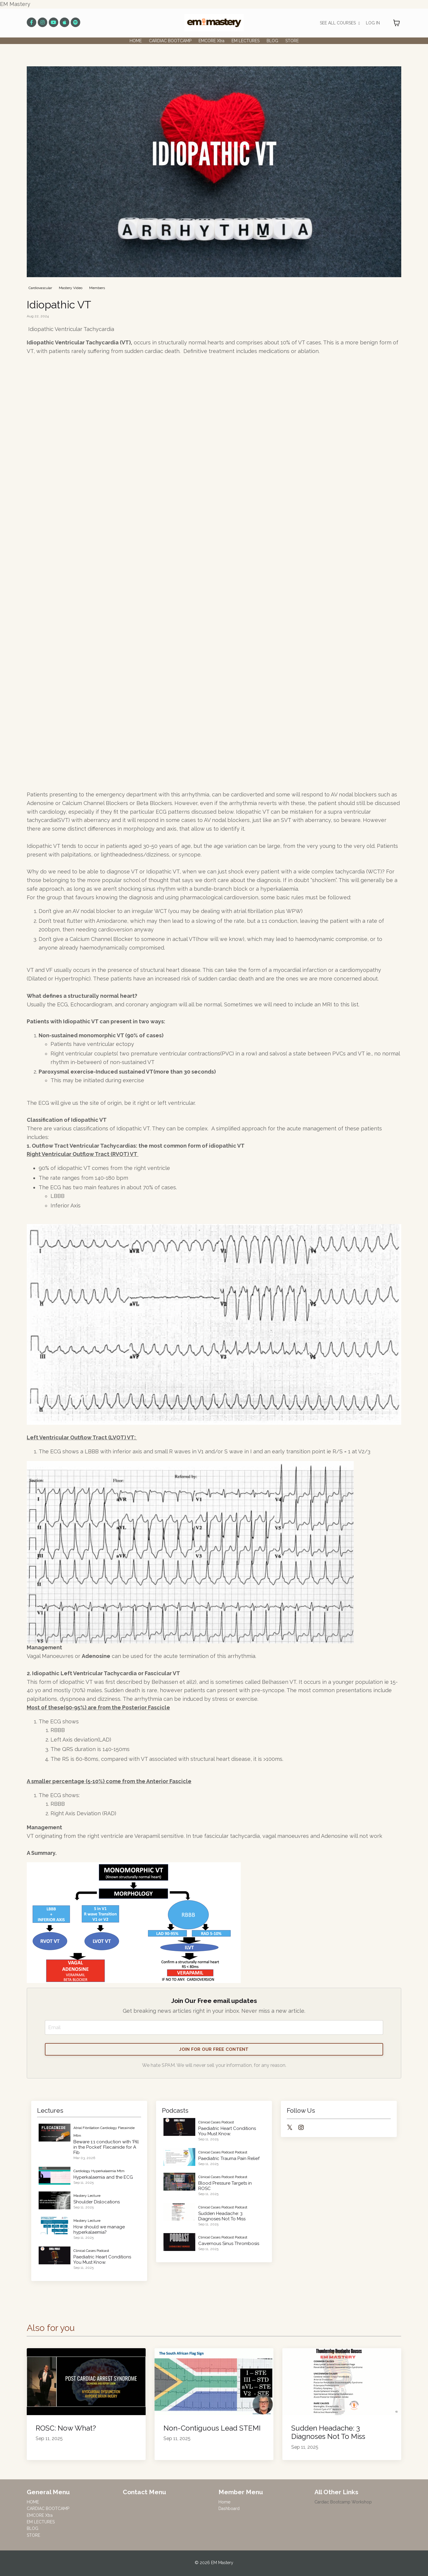  I want to click on Home, so click(224, 2503).